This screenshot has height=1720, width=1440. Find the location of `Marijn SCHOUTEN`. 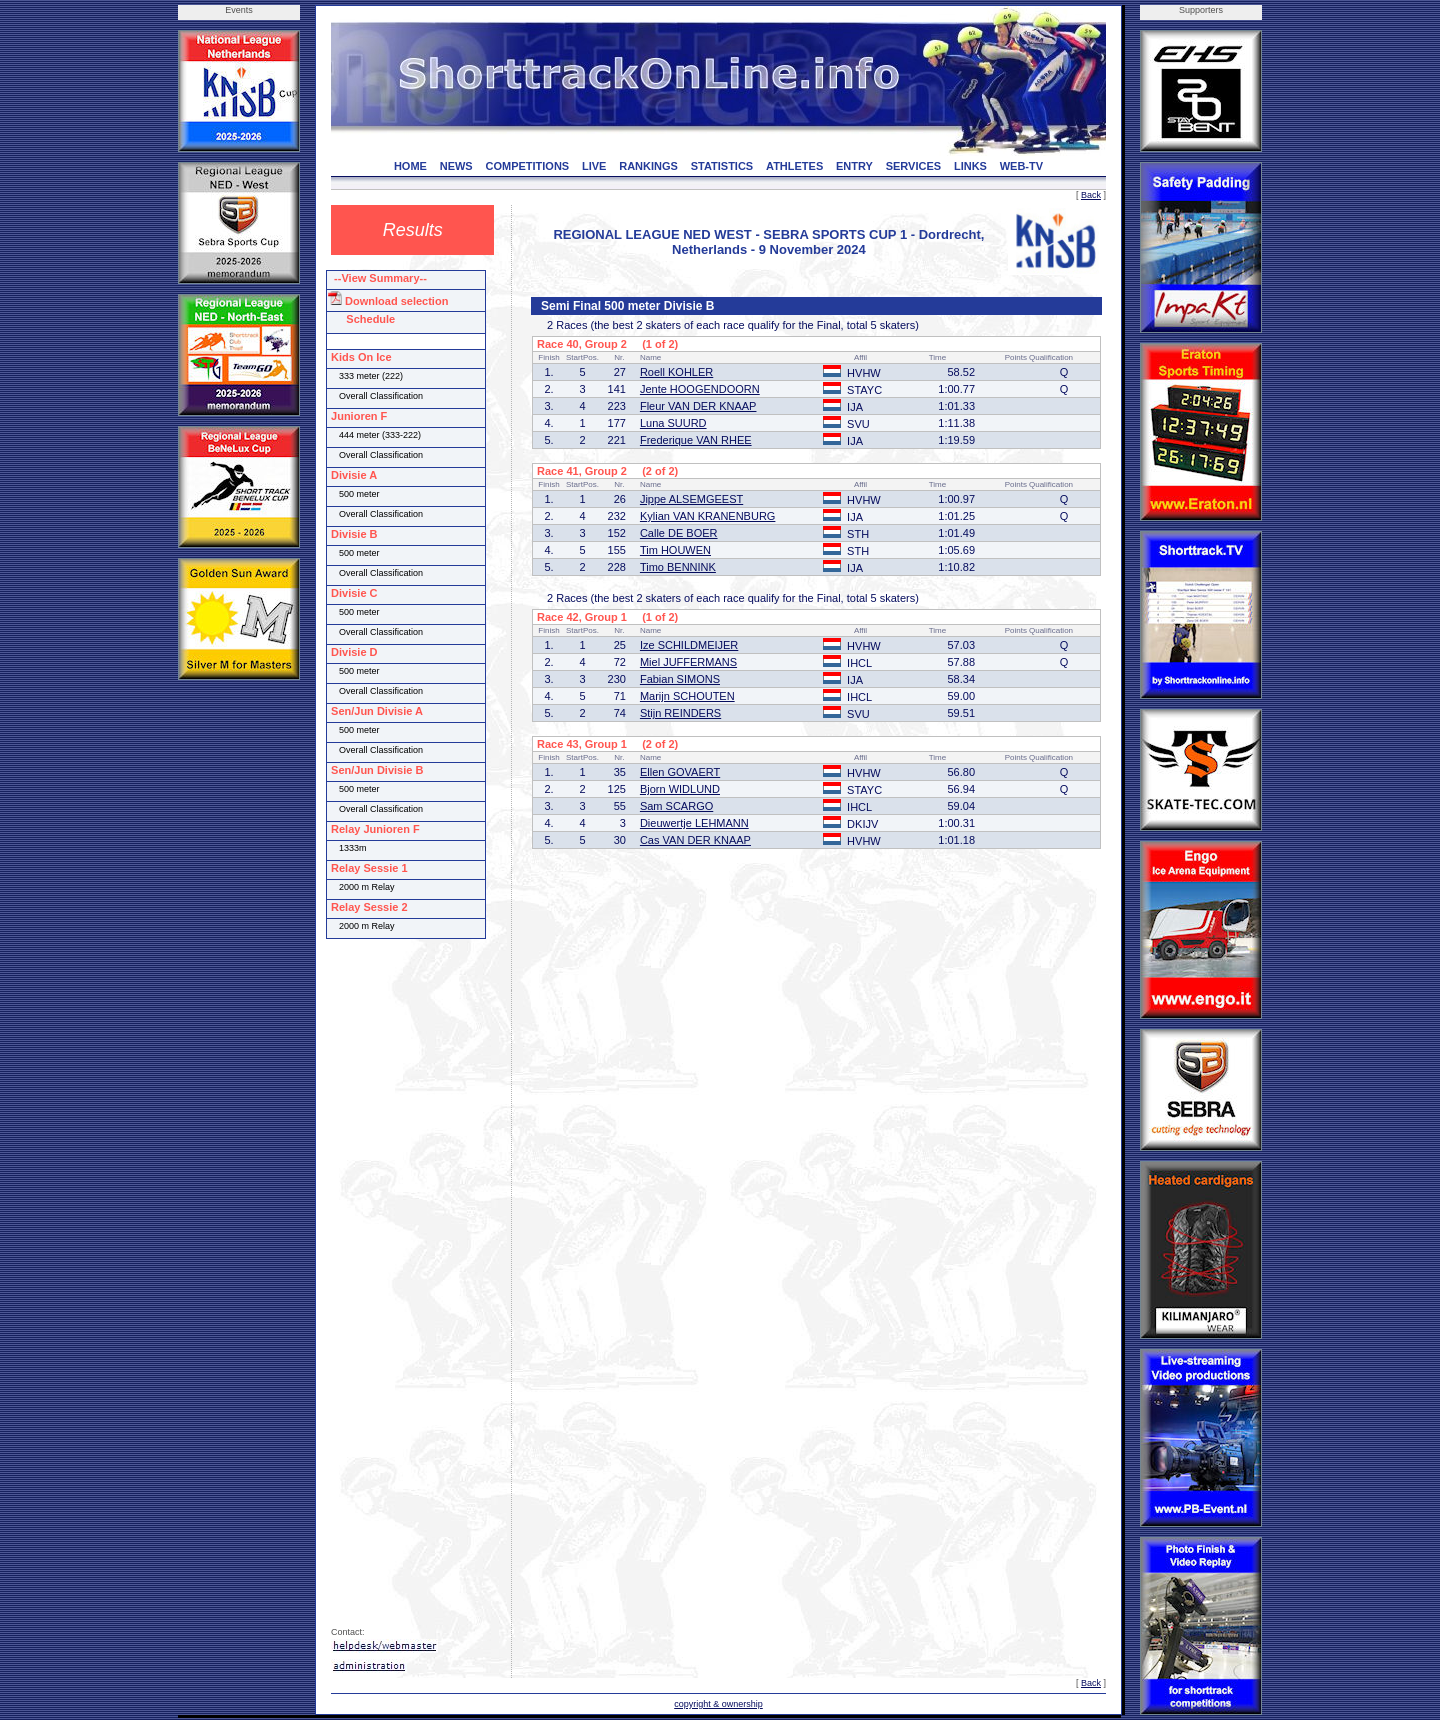

Marijn SCHOUTEN is located at coordinates (687, 696).